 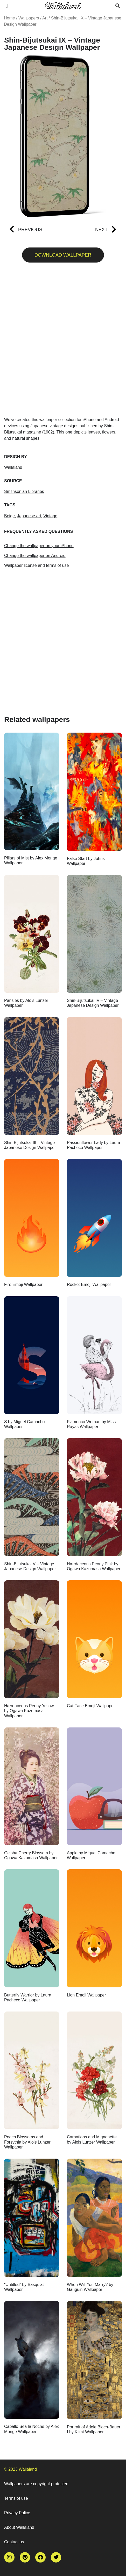 What do you see at coordinates (50, 516) in the screenshot?
I see `Vintage` at bounding box center [50, 516].